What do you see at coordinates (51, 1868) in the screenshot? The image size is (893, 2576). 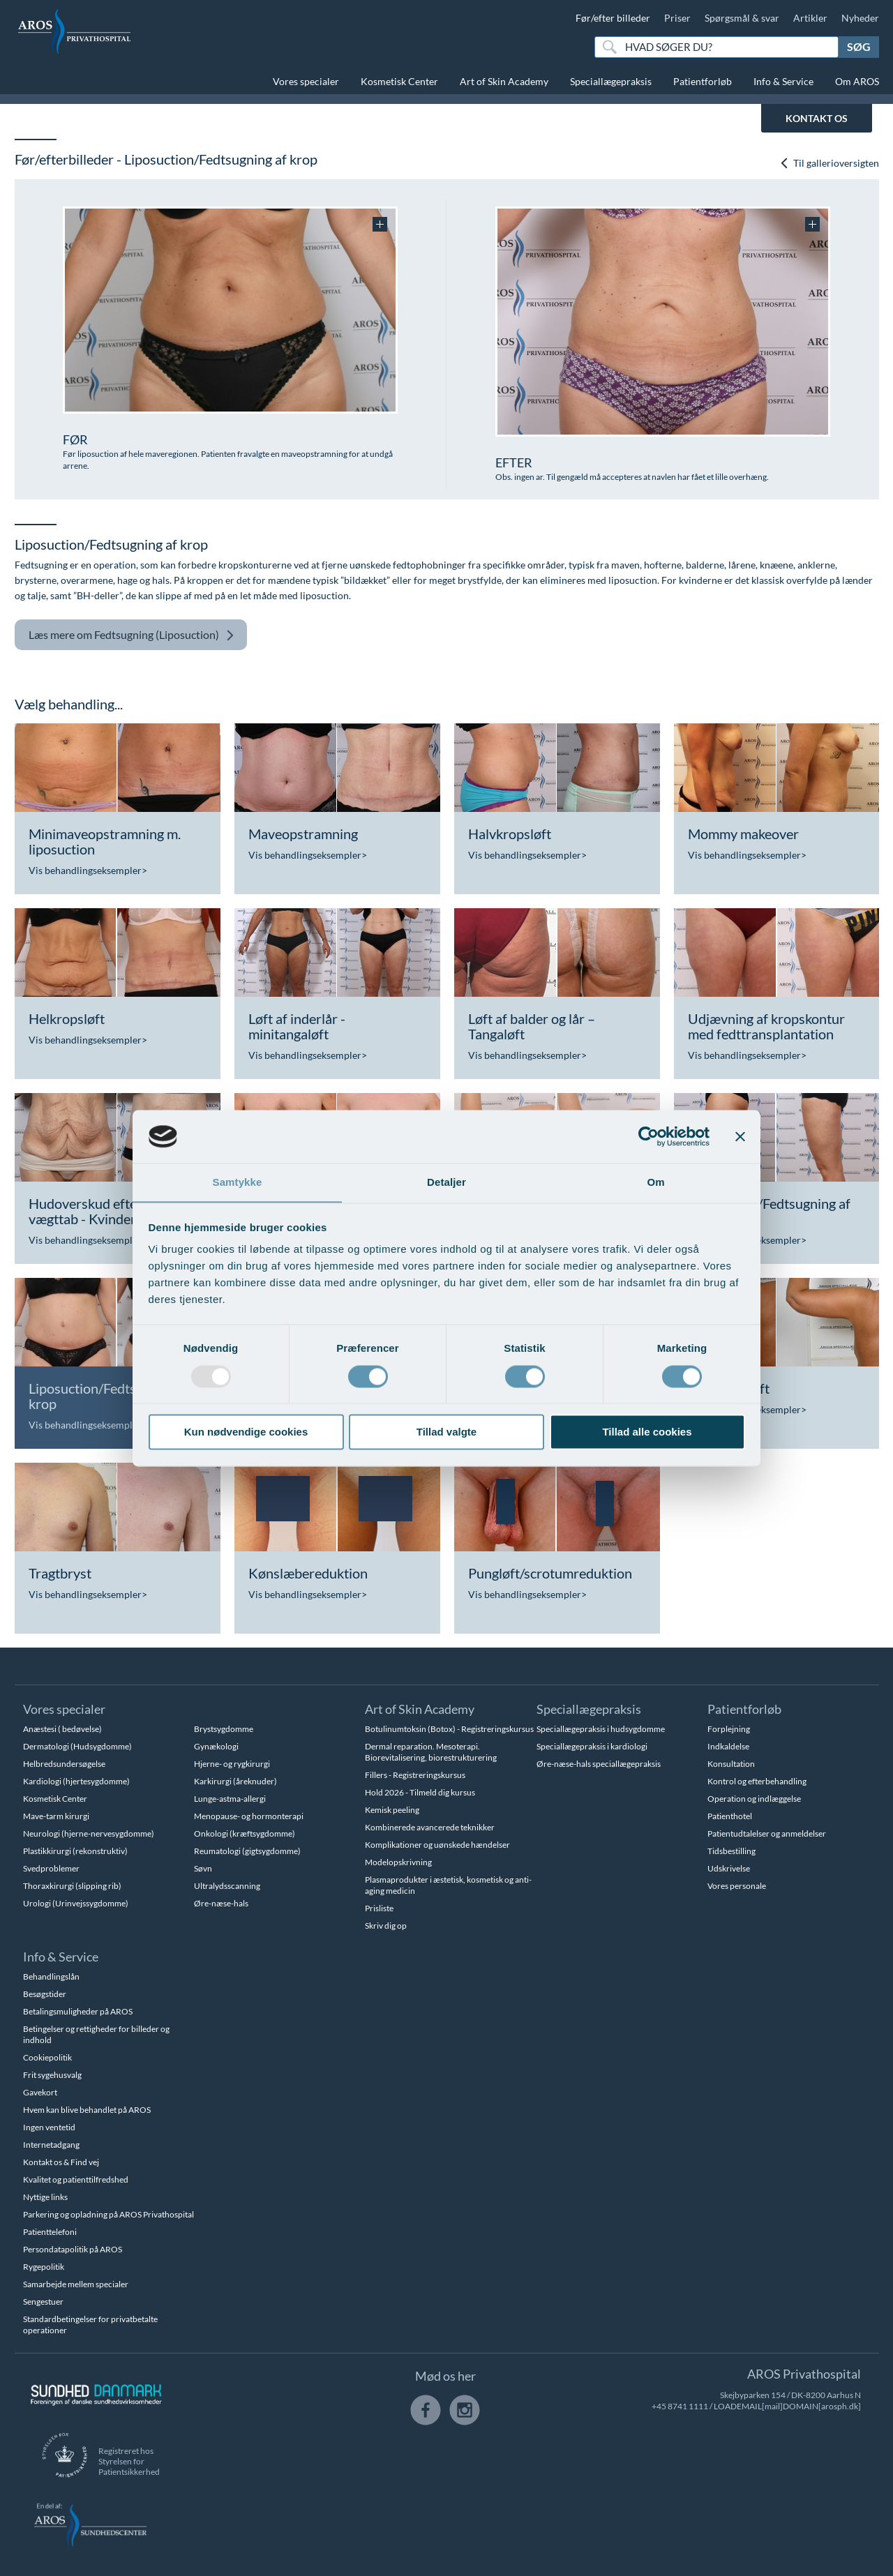 I see `Svedproblemer` at bounding box center [51, 1868].